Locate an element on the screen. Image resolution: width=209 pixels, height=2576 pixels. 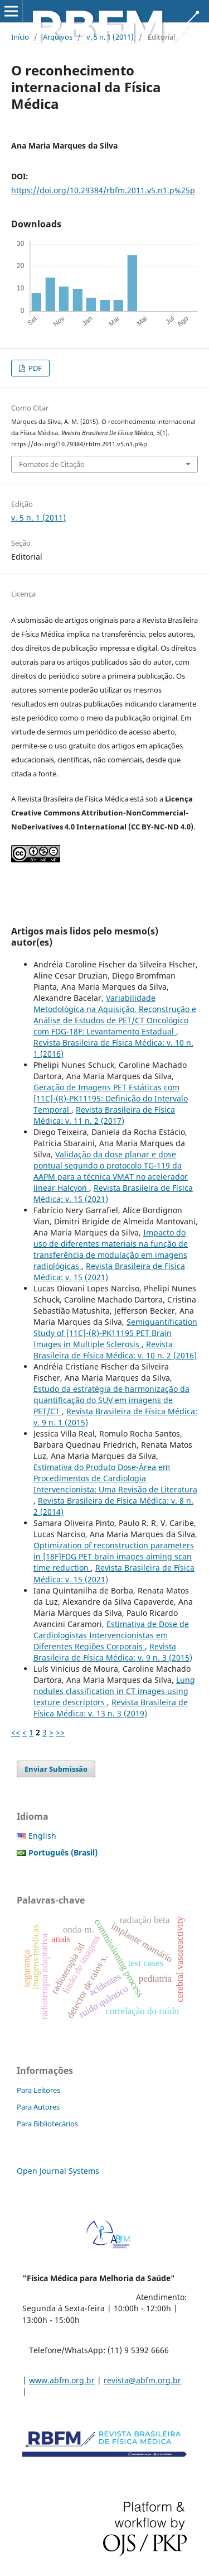
Fomatos de Citação is located at coordinates (52, 464).